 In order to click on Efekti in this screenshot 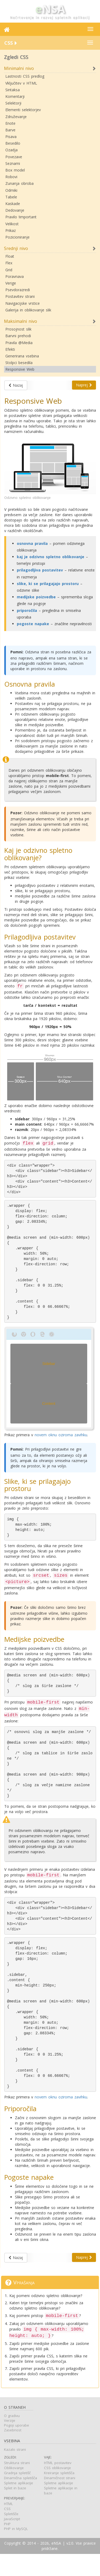, I will do `click(10, 349)`.